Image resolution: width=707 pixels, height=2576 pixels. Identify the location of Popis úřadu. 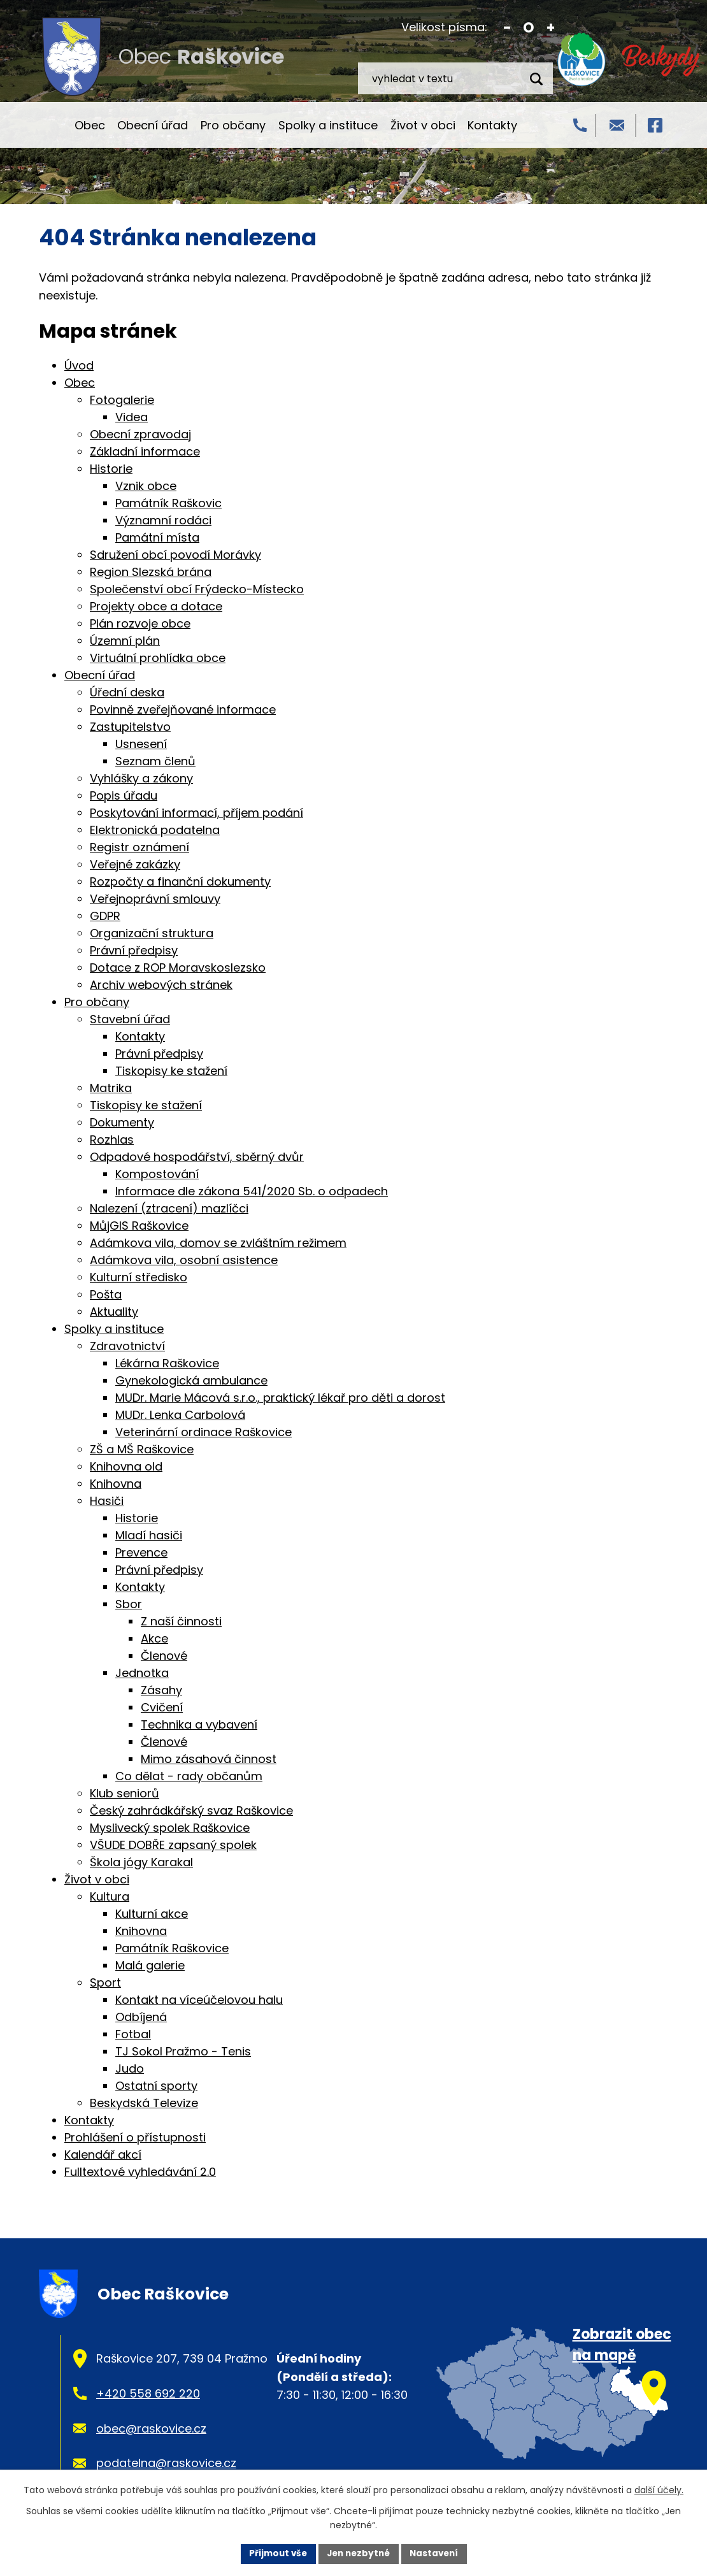
(123, 795).